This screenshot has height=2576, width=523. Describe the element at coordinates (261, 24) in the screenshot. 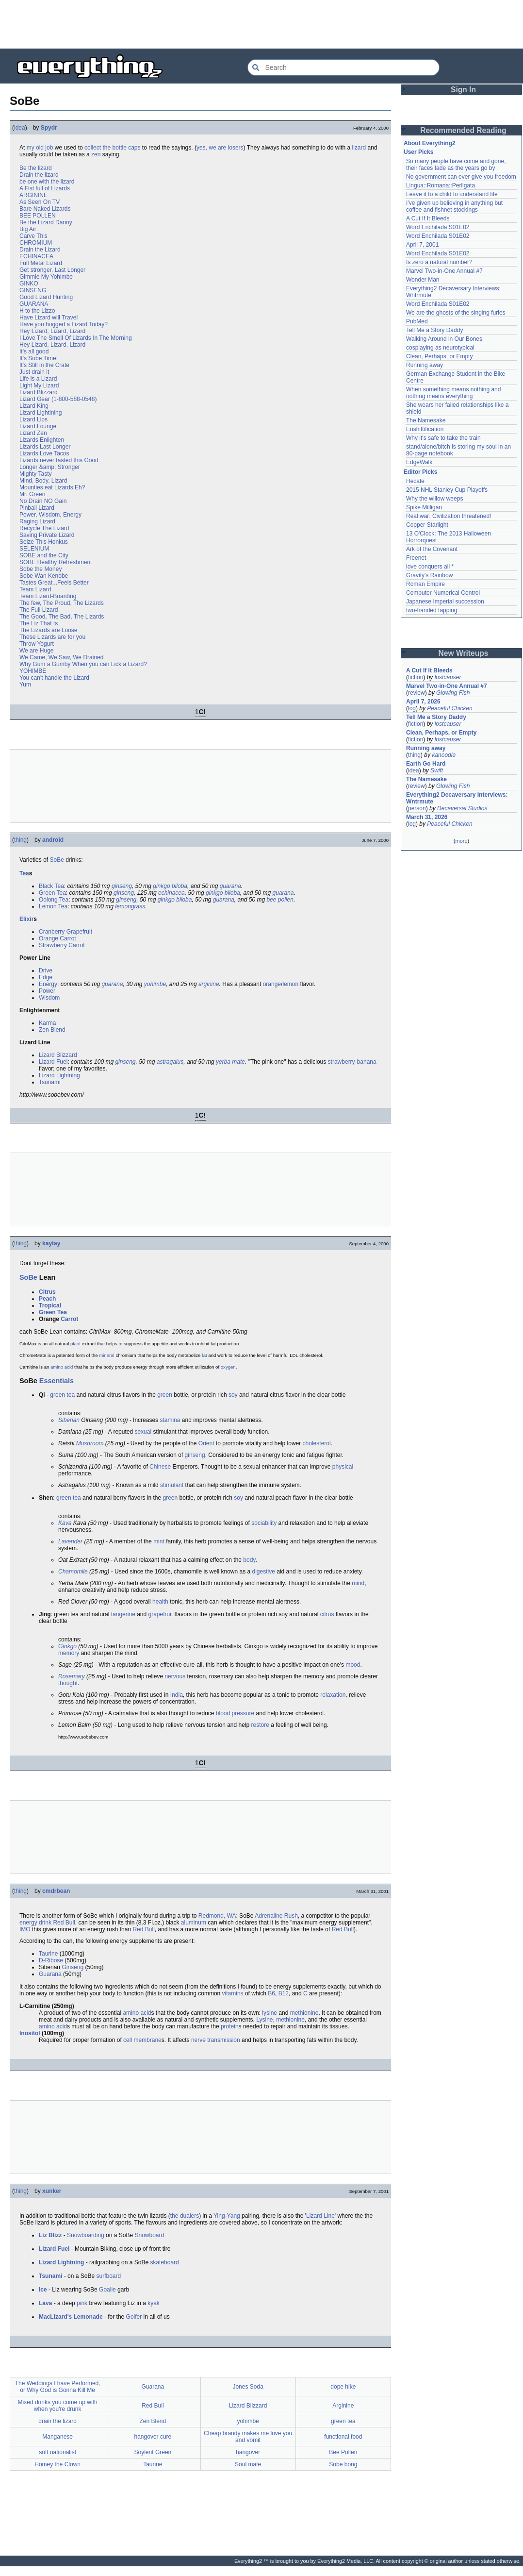

I see `[Advertisement]` at that location.